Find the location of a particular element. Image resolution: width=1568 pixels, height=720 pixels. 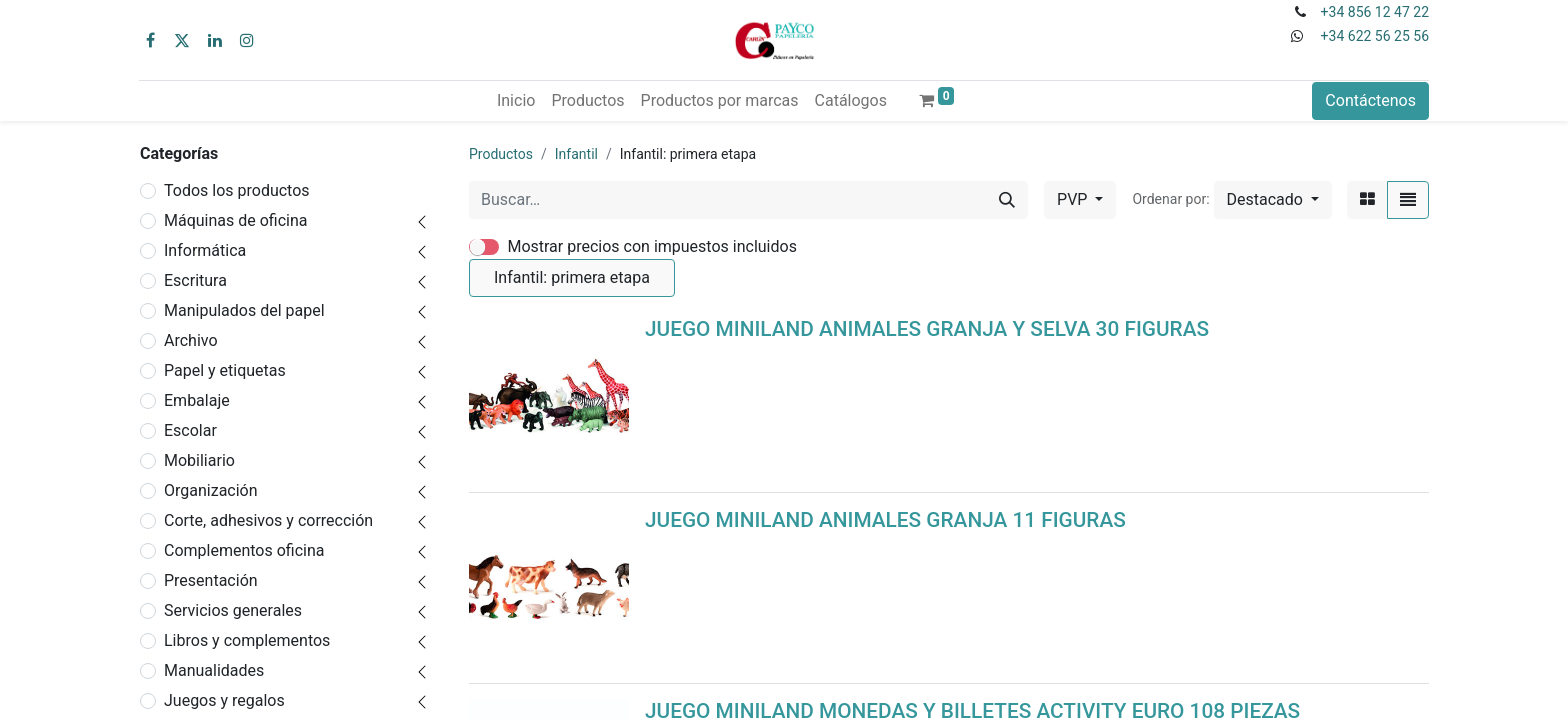

Manualidades is located at coordinates (214, 670).